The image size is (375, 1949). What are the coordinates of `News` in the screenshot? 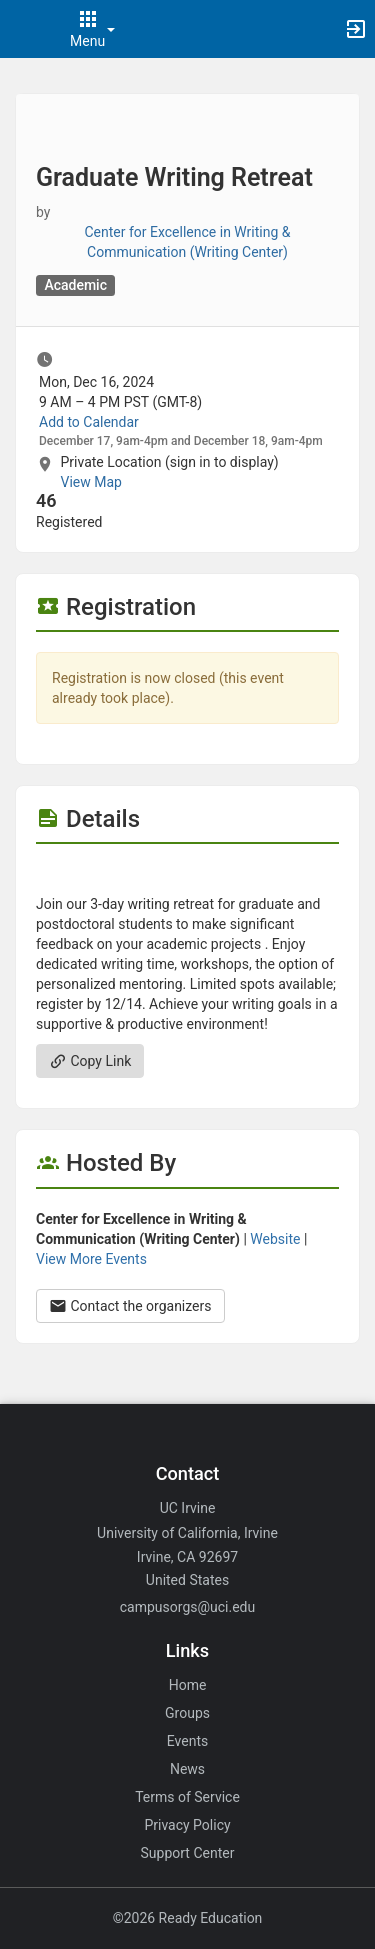 It's located at (187, 1769).